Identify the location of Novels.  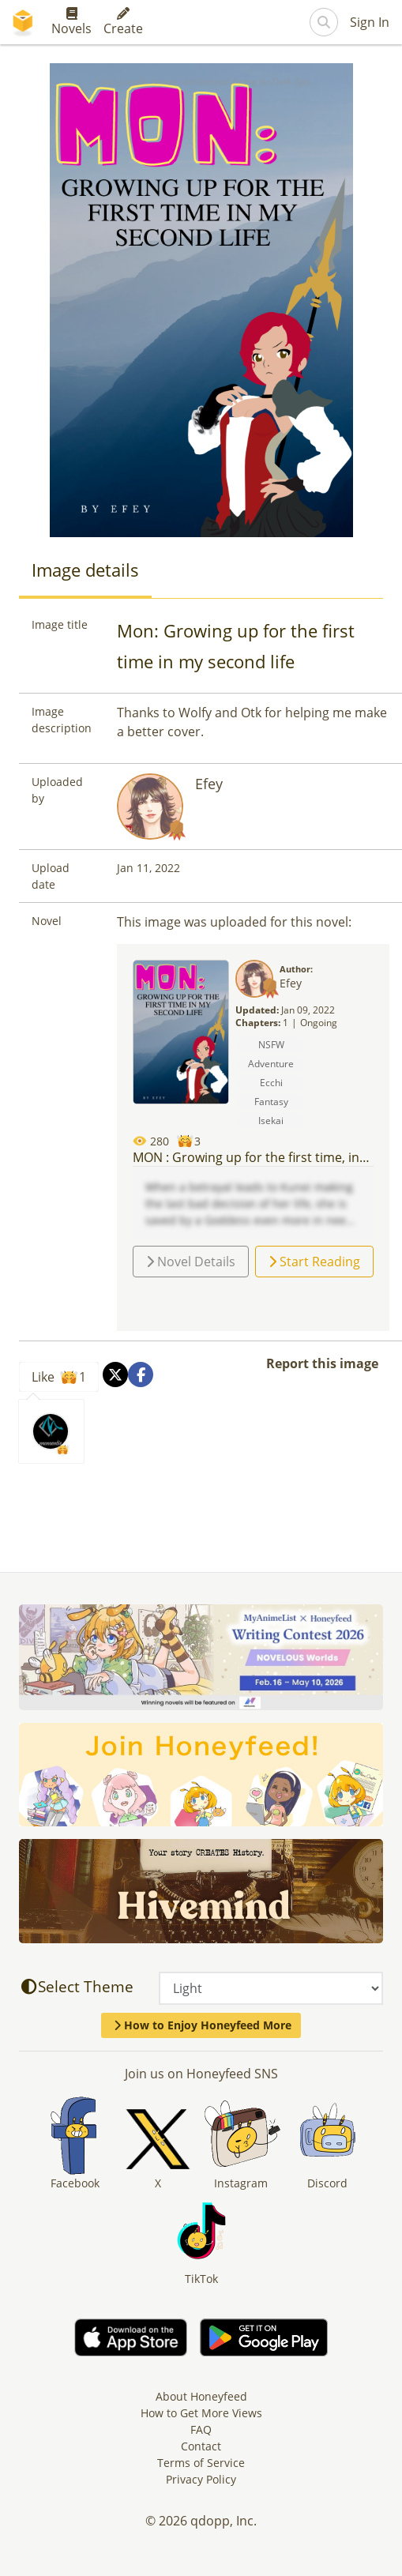
(71, 22).